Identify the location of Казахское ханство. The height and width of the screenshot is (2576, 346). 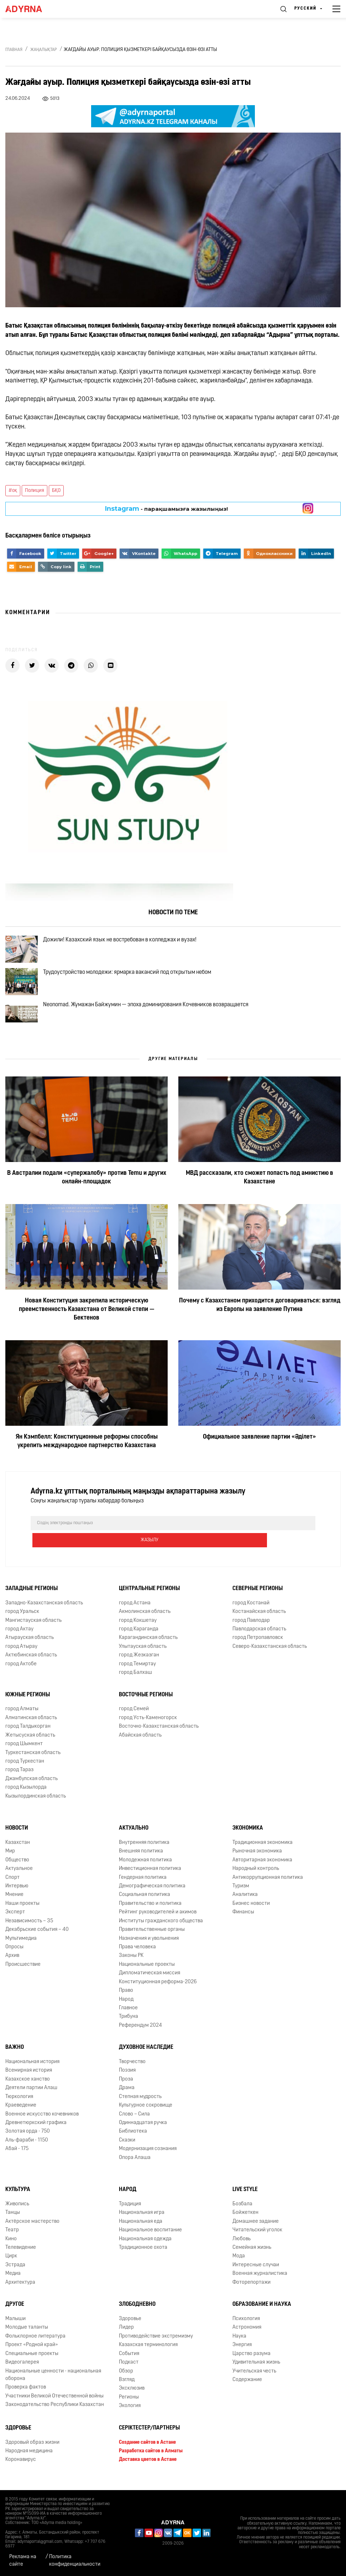
(27, 2088).